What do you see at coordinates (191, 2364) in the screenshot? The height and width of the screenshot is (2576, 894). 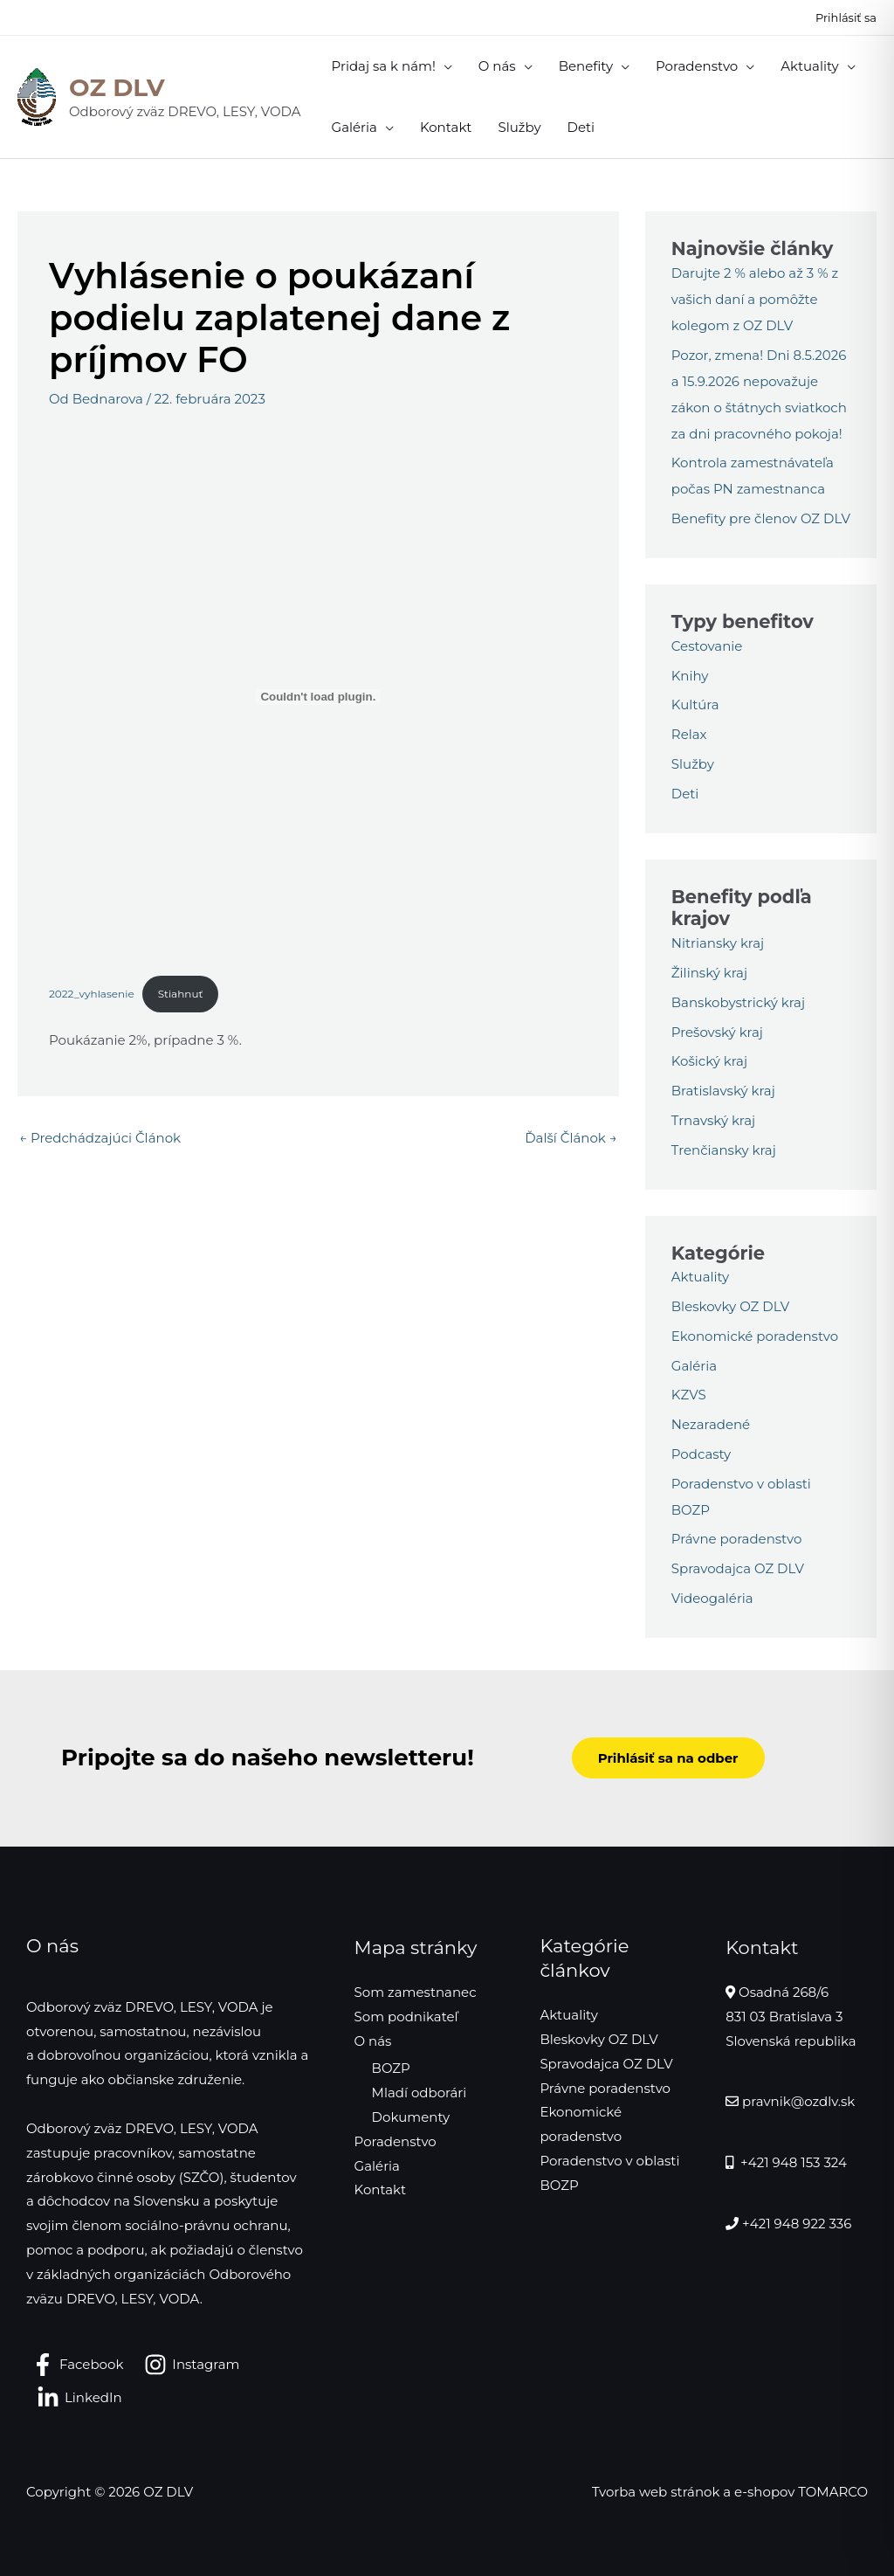 I see `[Instagram]` at bounding box center [191, 2364].